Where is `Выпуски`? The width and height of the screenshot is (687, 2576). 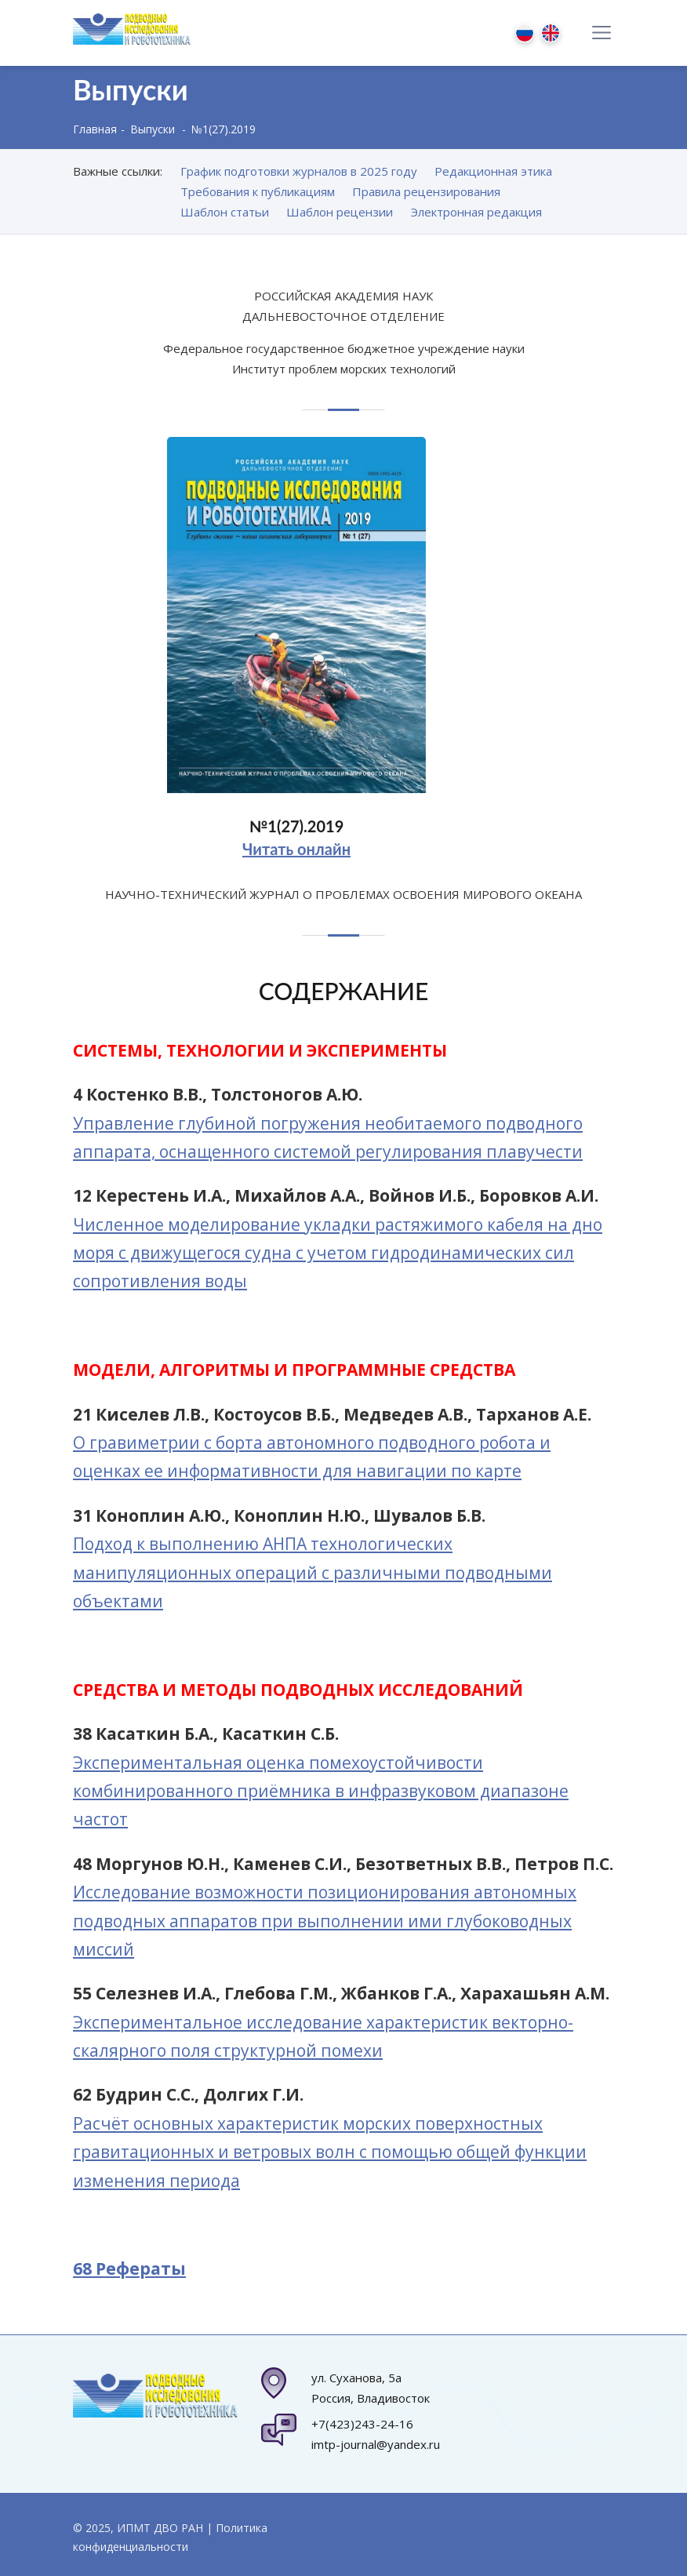 Выпуски is located at coordinates (152, 129).